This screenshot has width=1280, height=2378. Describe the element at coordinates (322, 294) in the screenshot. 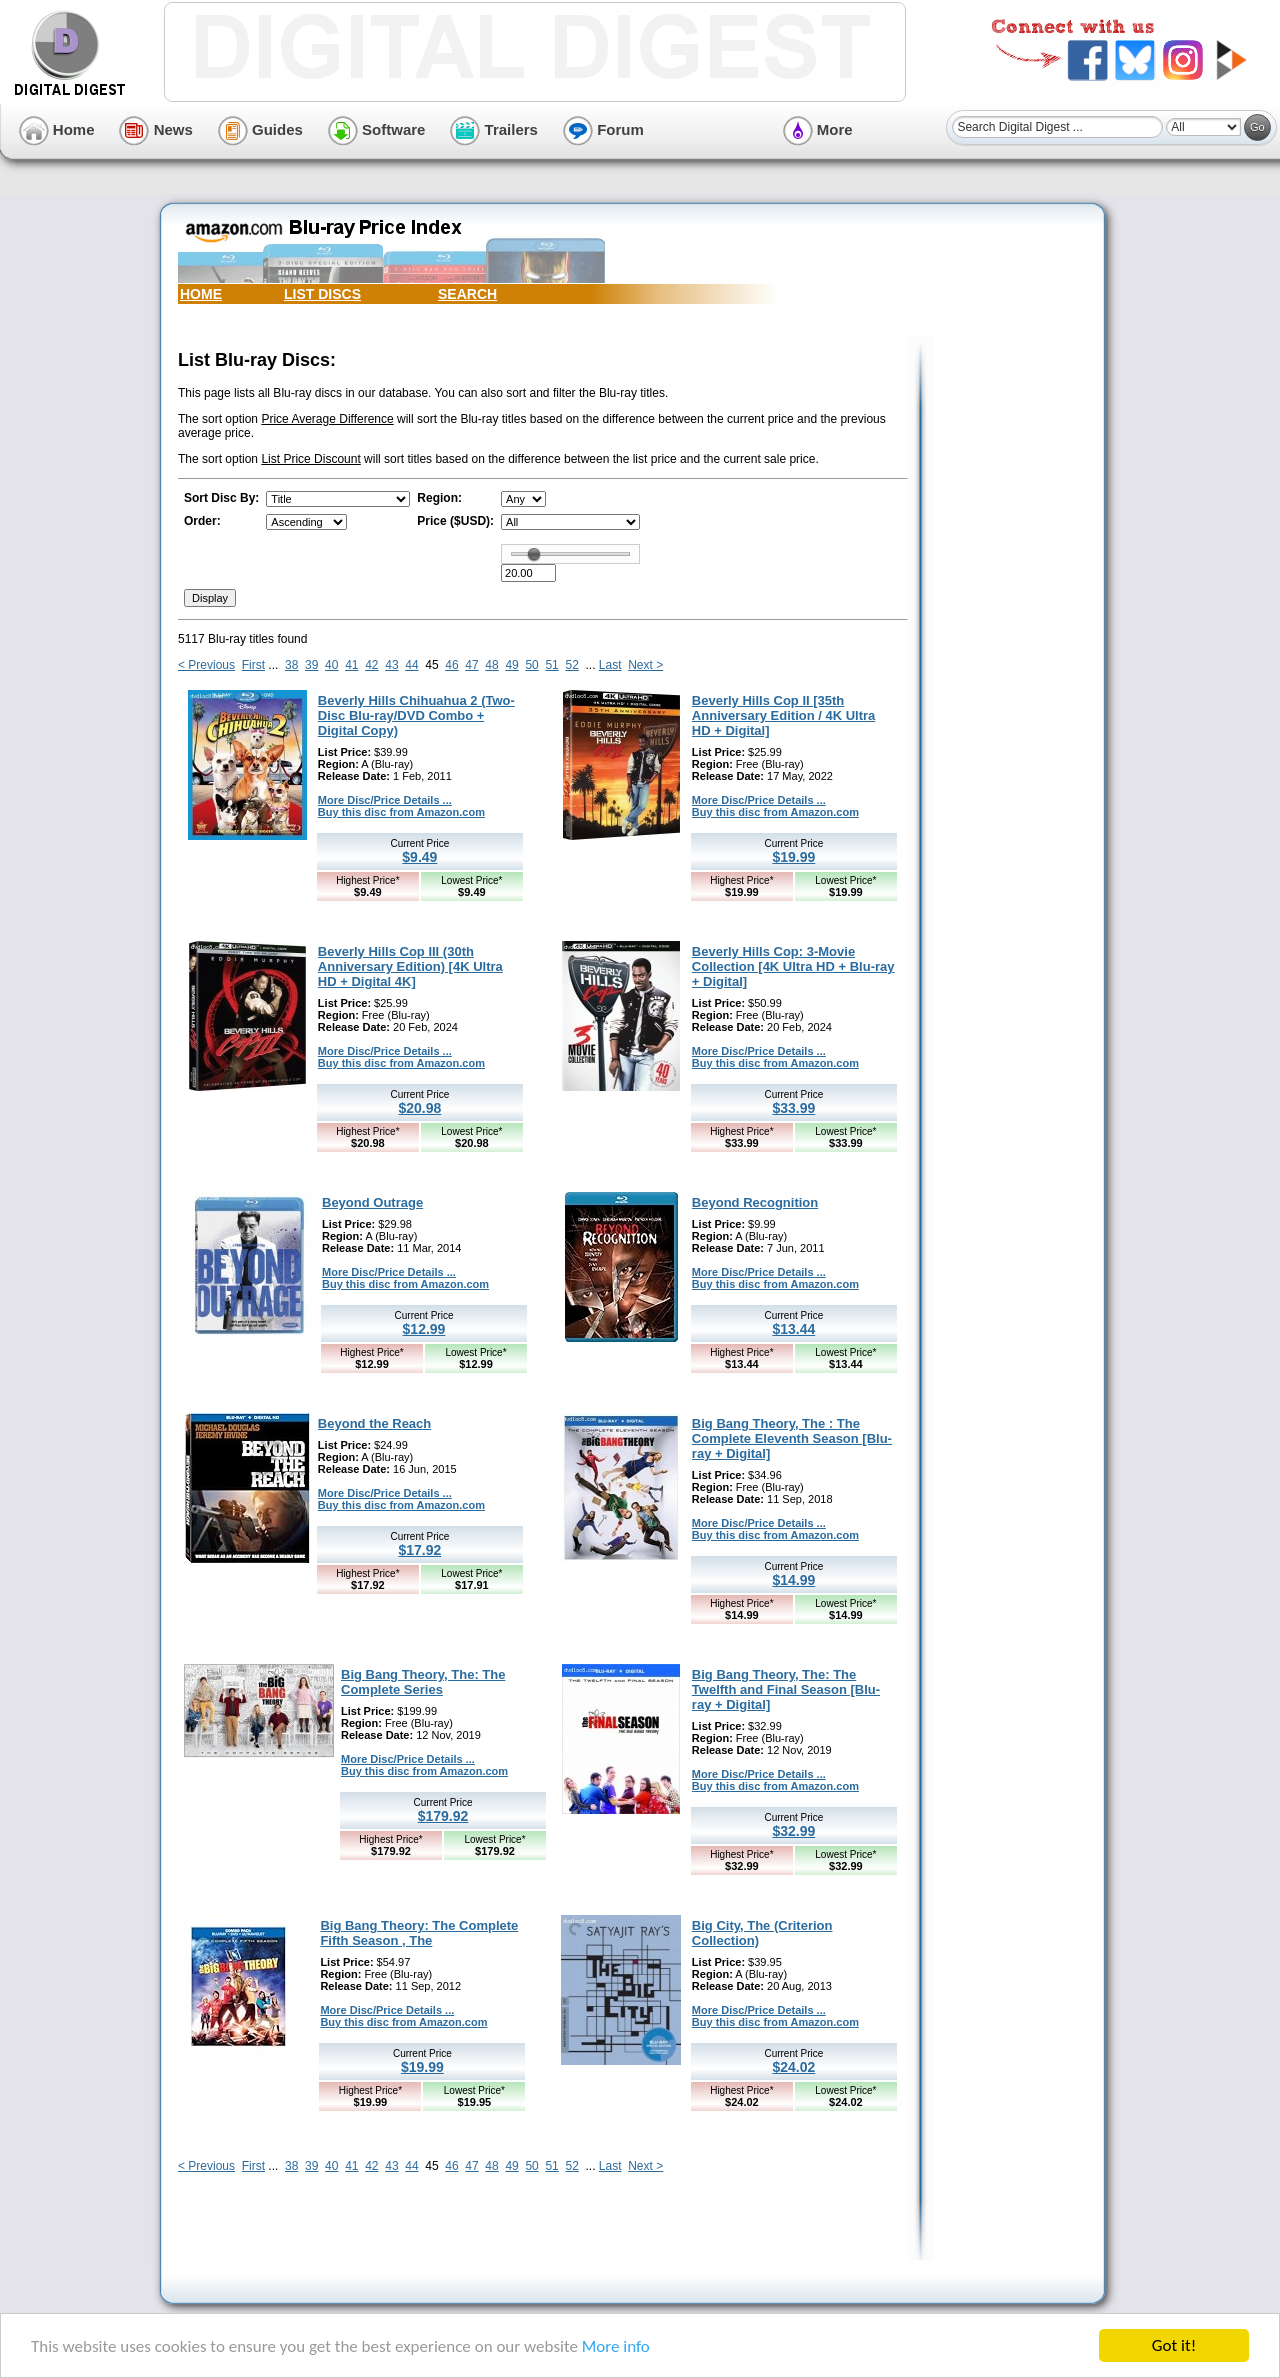

I see `LIST DISCS` at that location.